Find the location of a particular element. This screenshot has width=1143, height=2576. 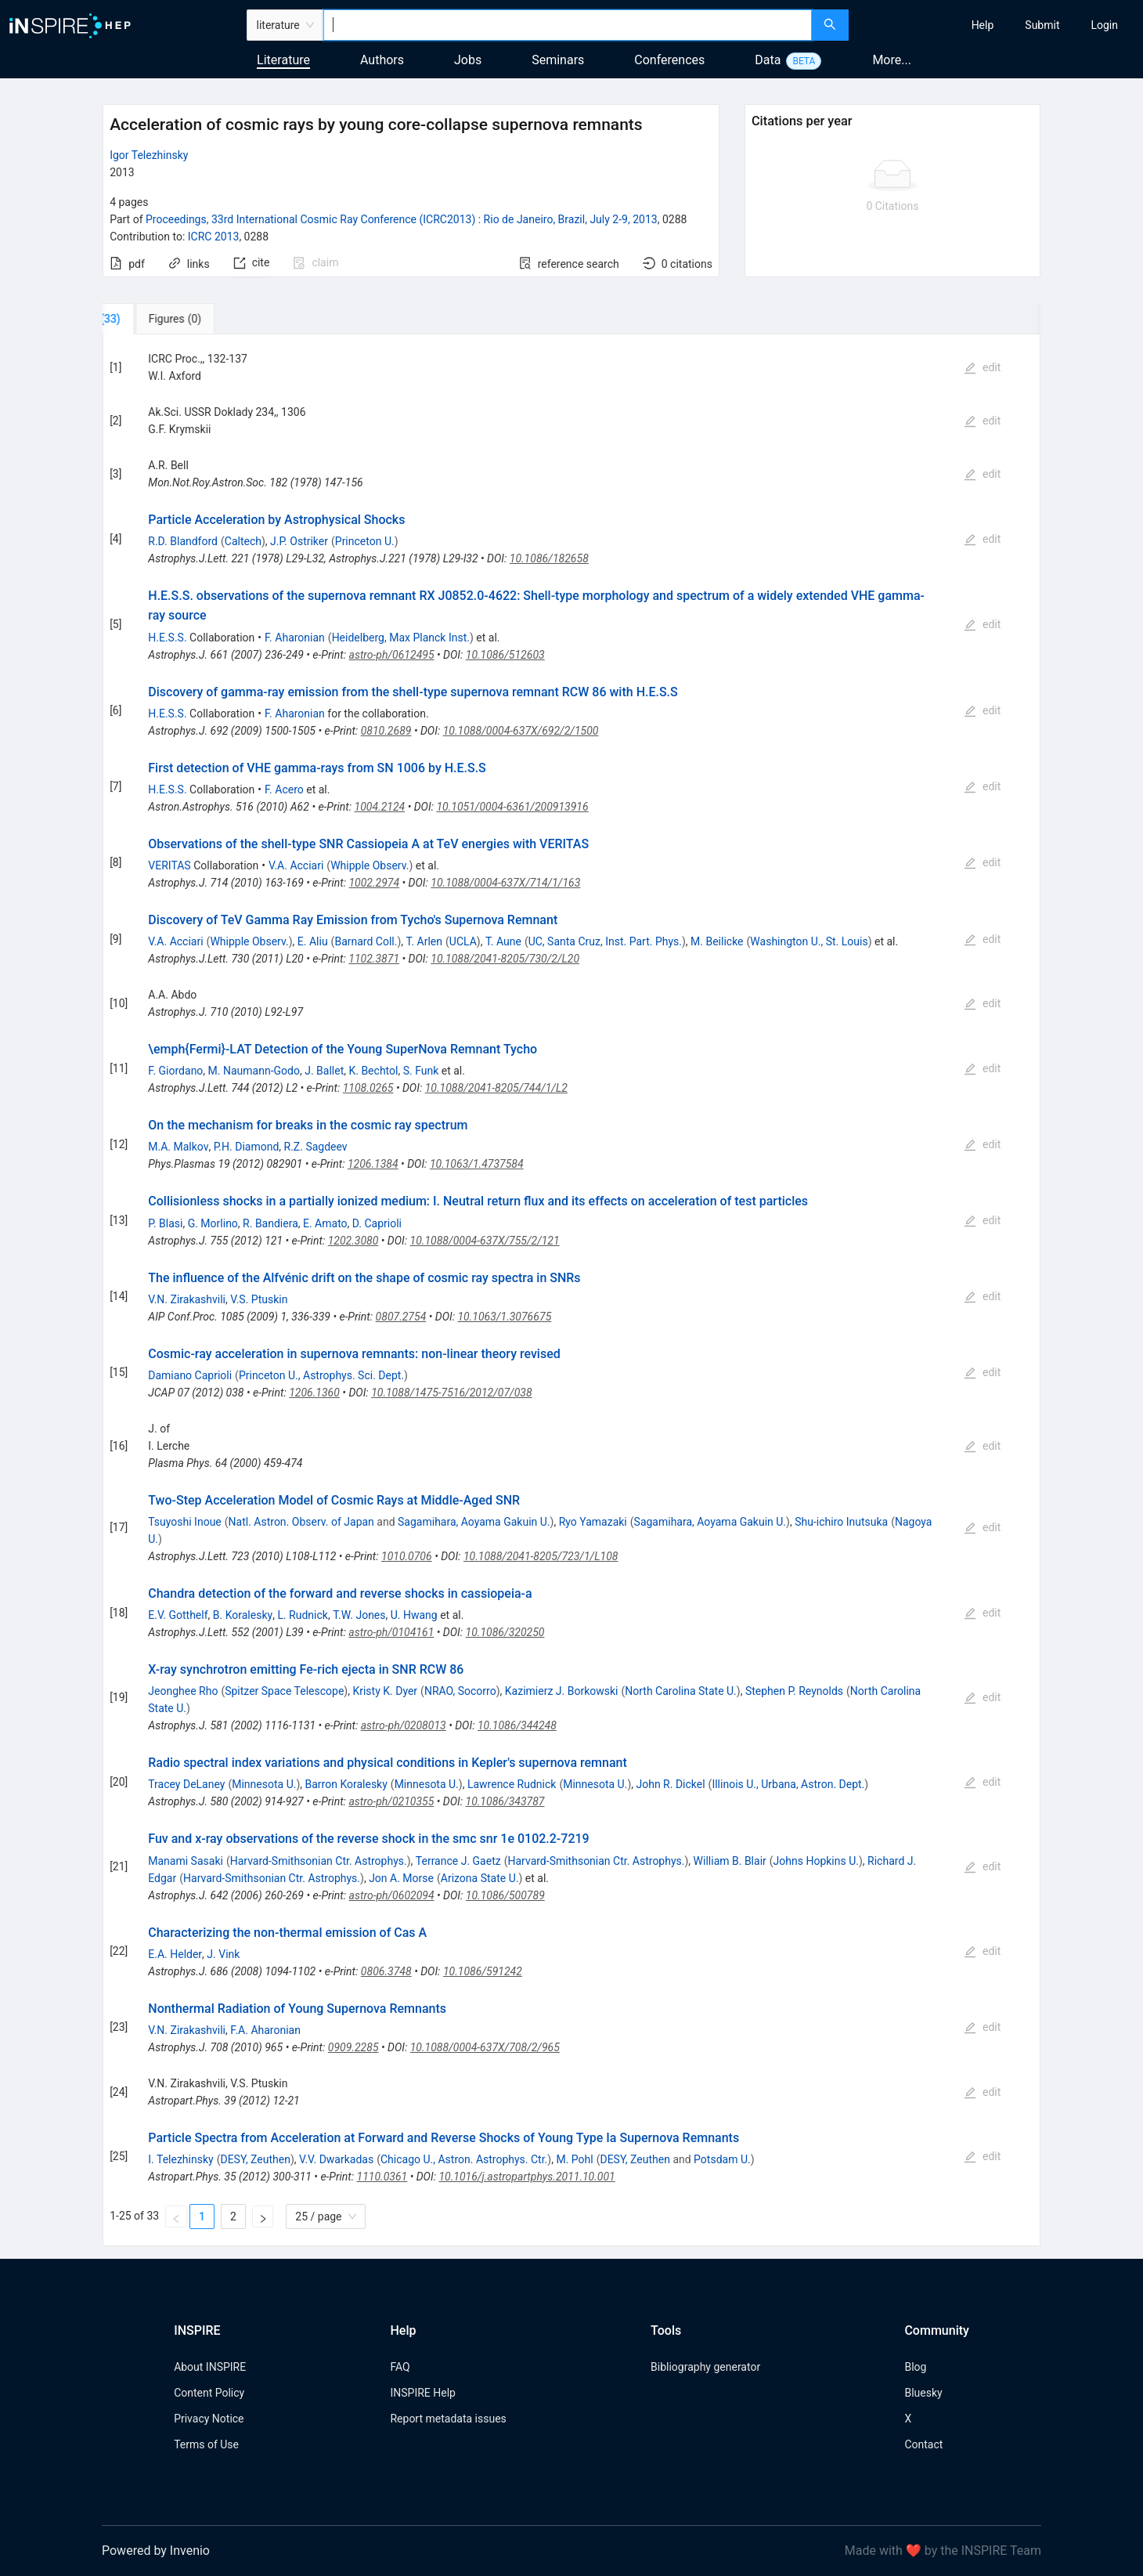

Lawrence Rudnick is located at coordinates (511, 1784).